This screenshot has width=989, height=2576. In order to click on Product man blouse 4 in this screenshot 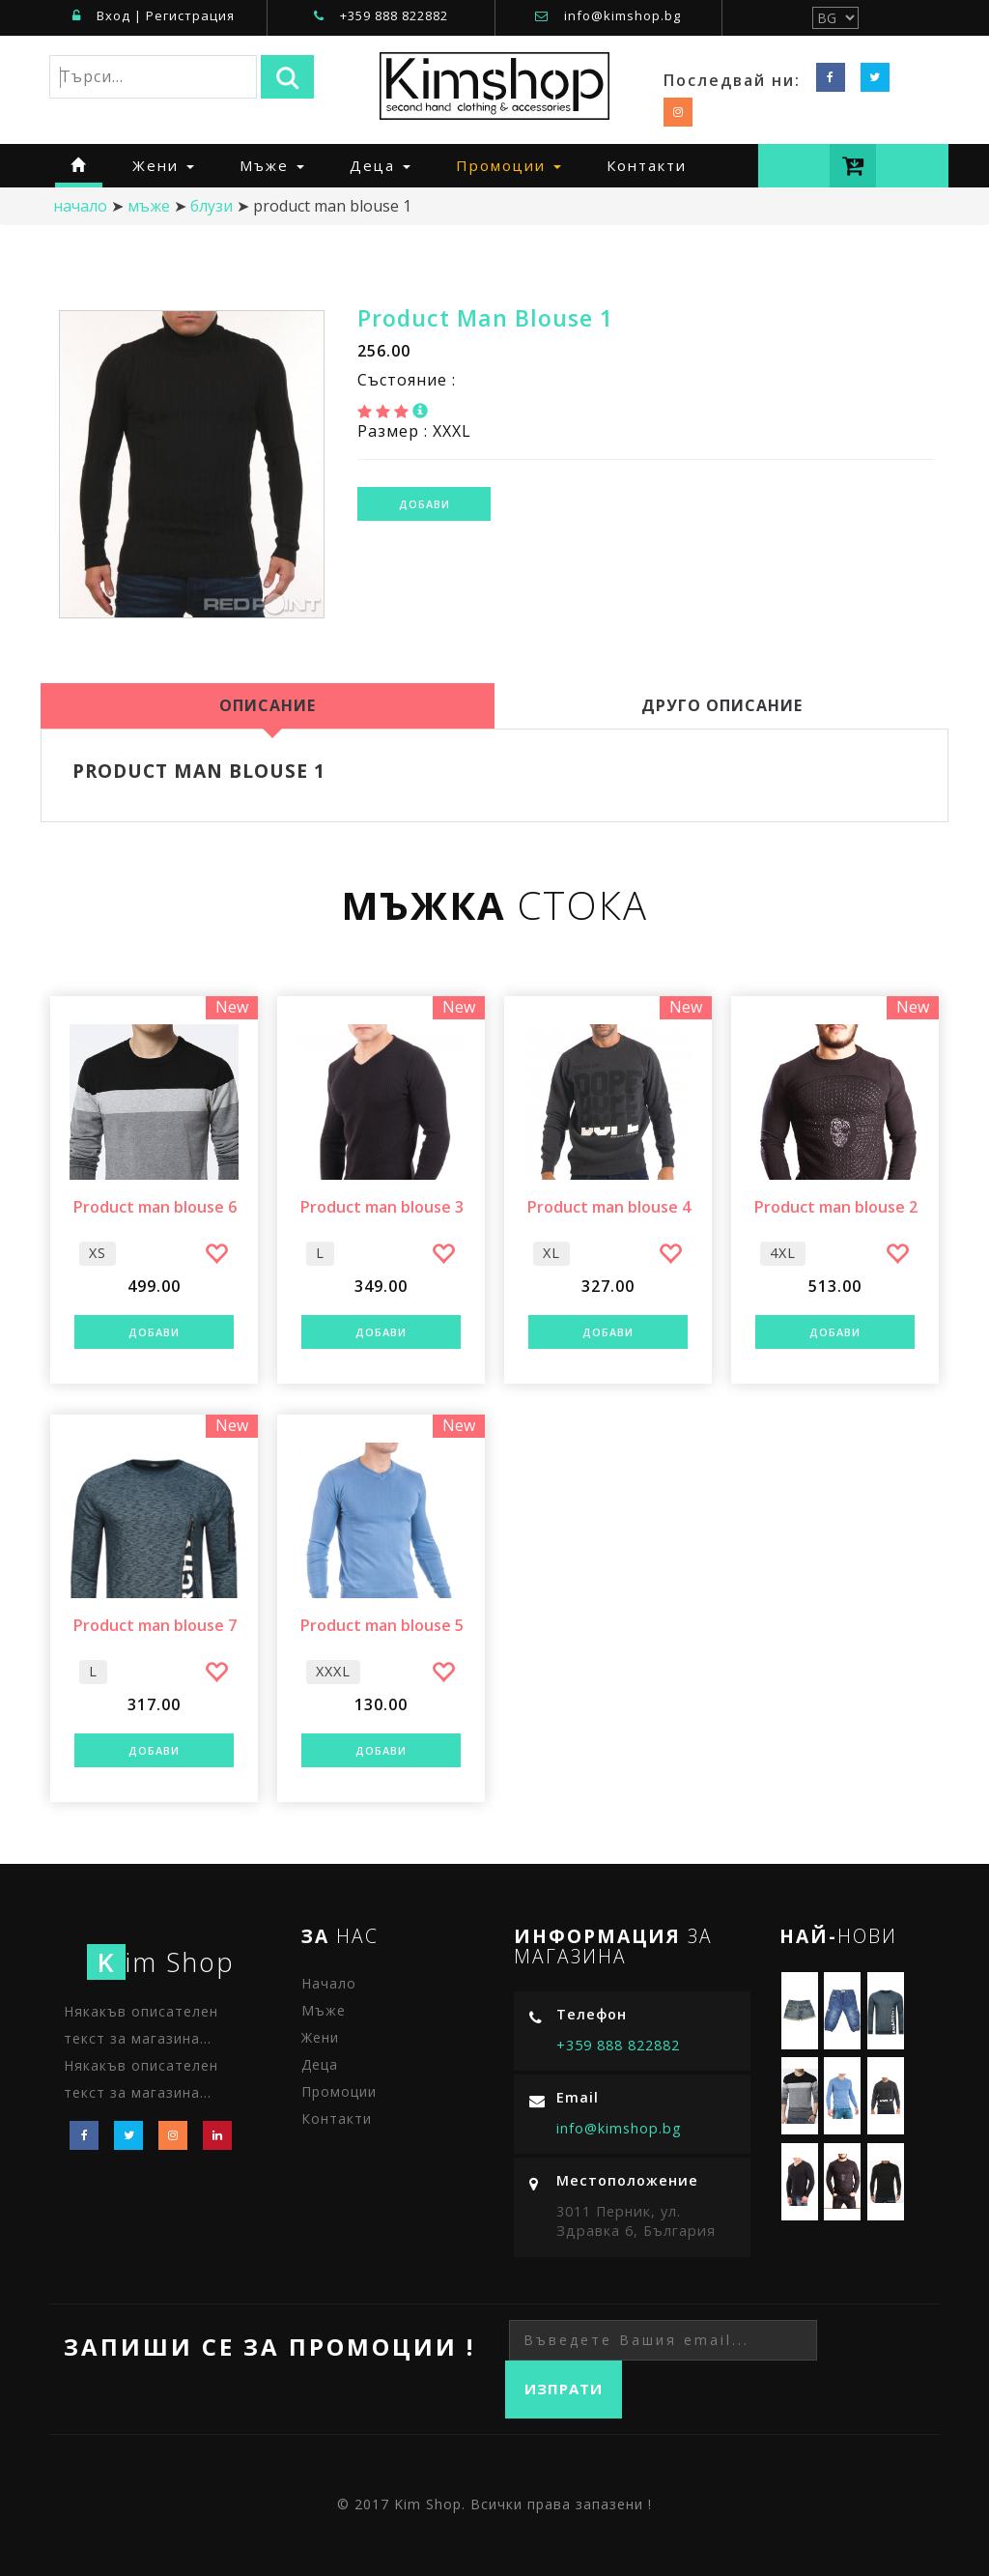, I will do `click(608, 1207)`.